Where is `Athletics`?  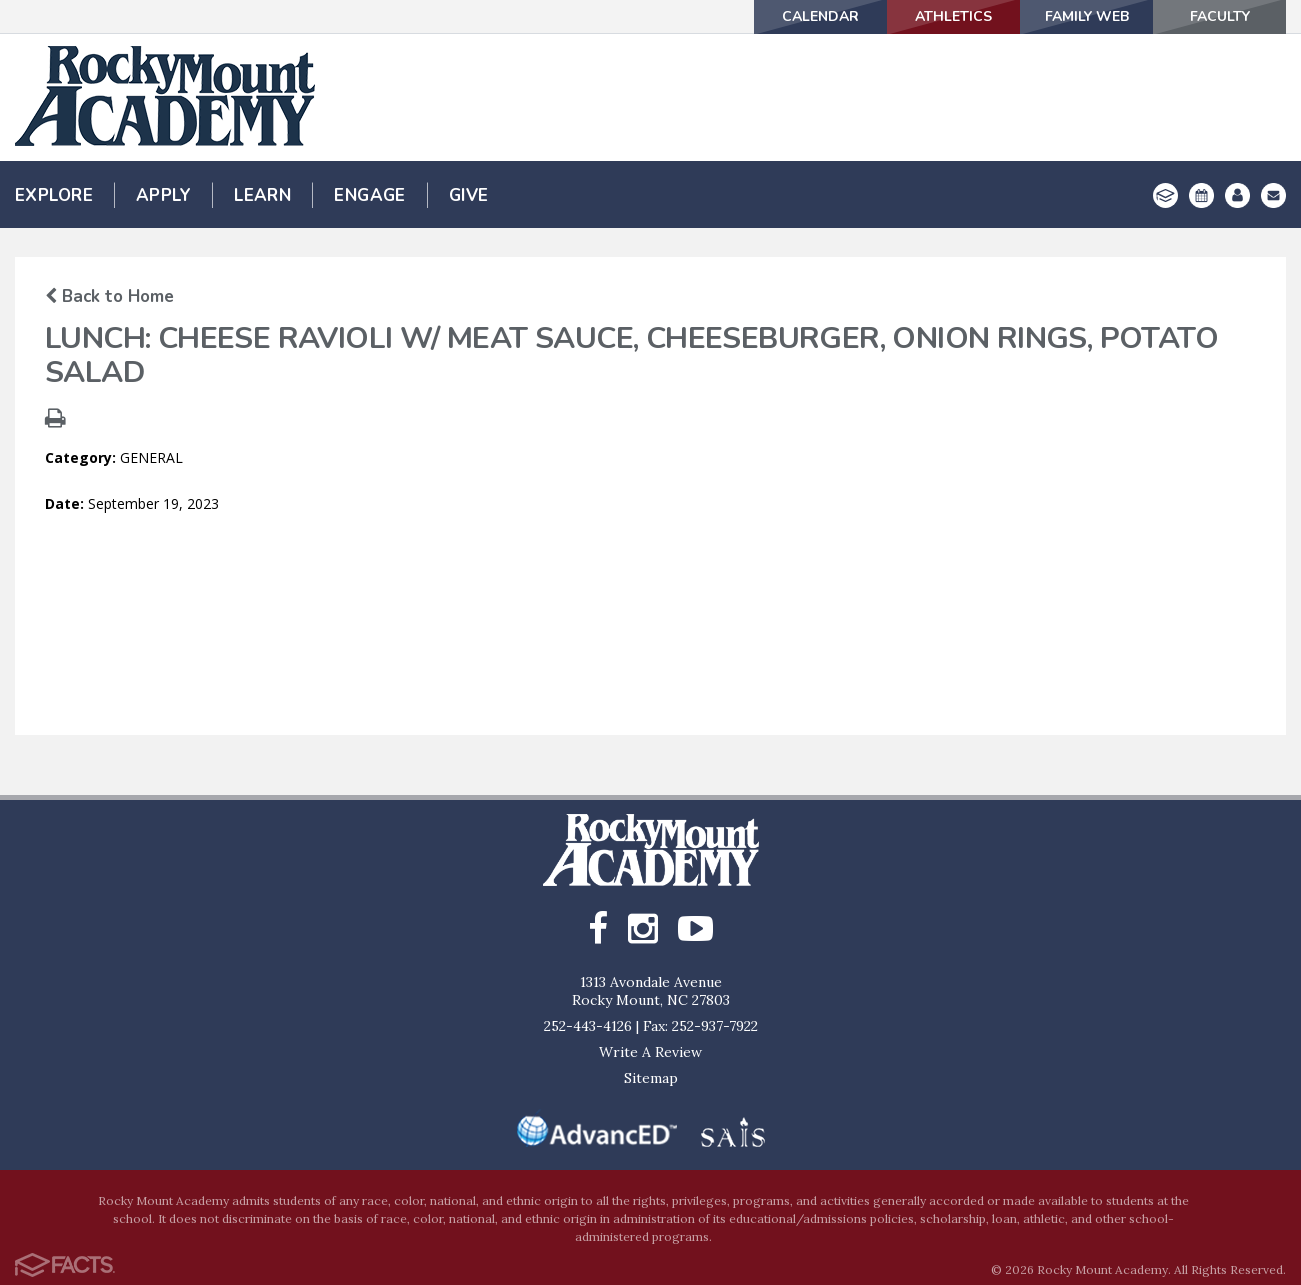
Athletics is located at coordinates (953, 16).